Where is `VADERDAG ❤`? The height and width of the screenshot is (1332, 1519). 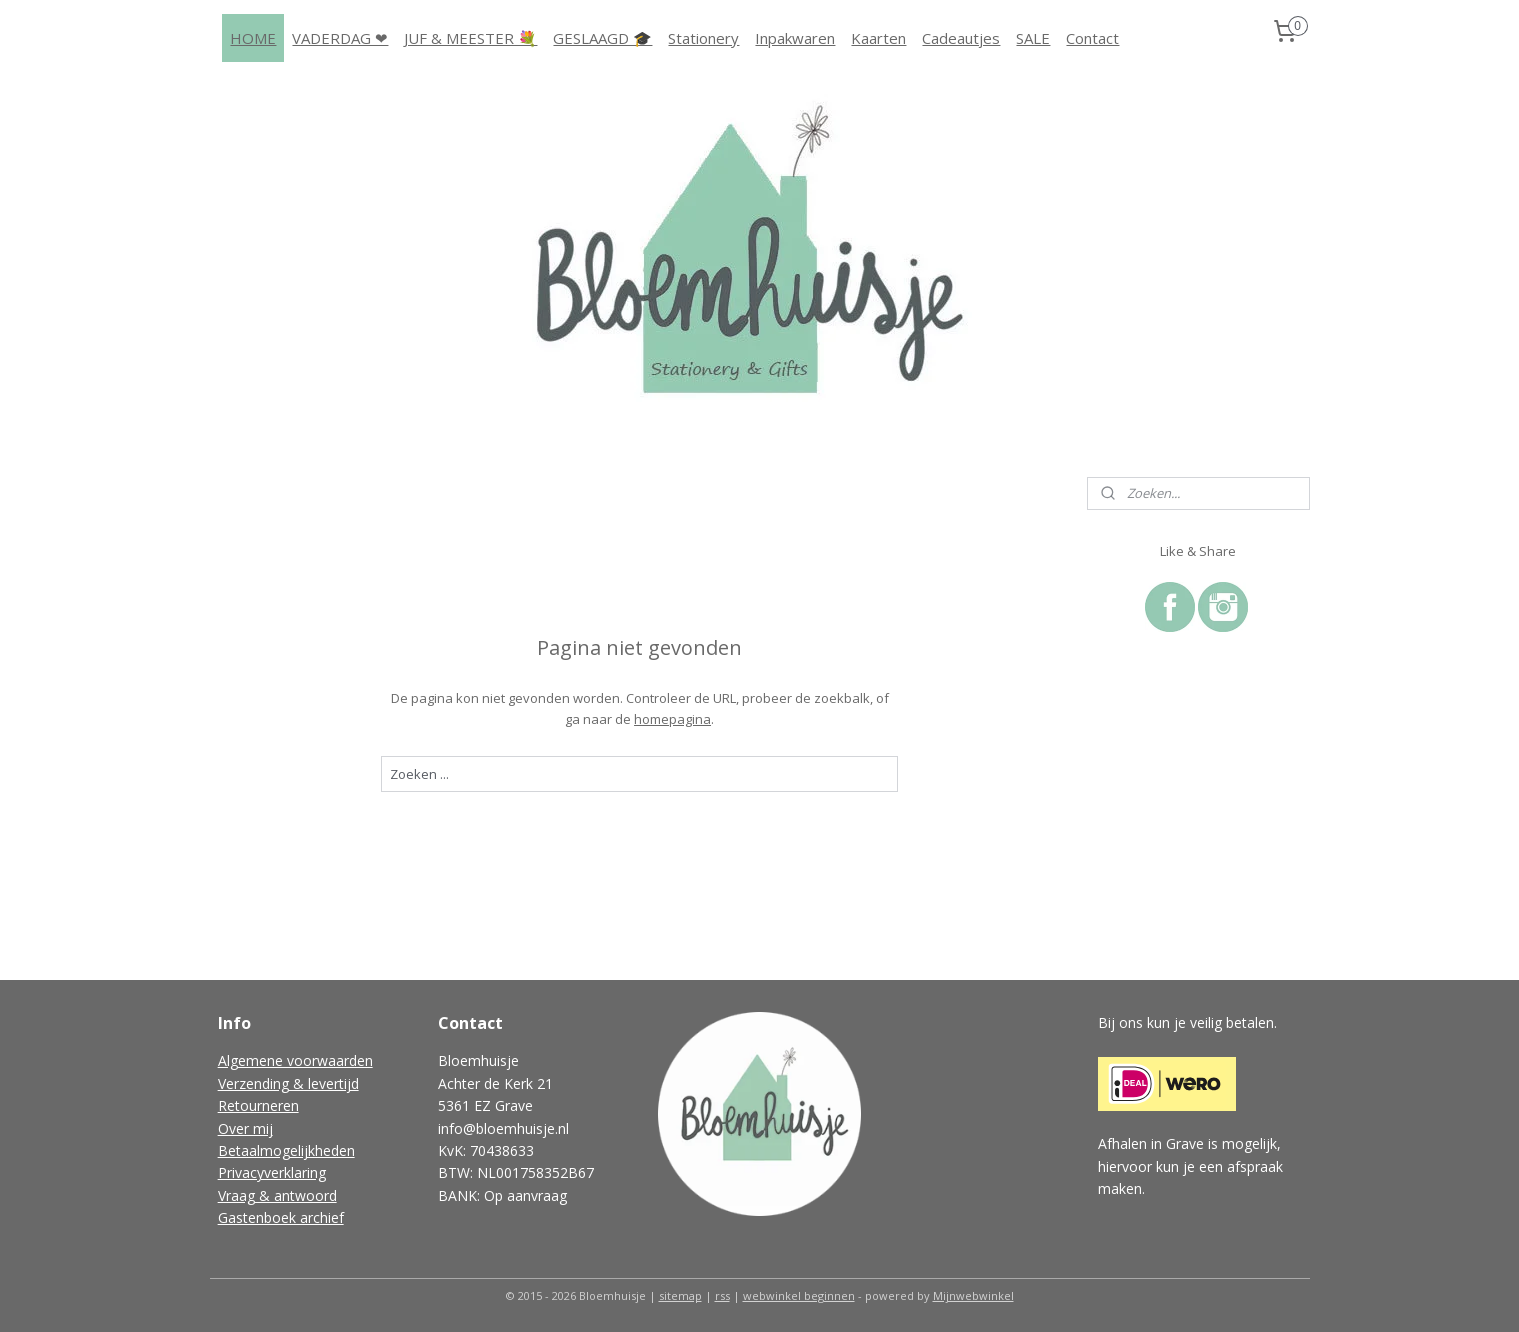 VADERDAG ❤ is located at coordinates (340, 38).